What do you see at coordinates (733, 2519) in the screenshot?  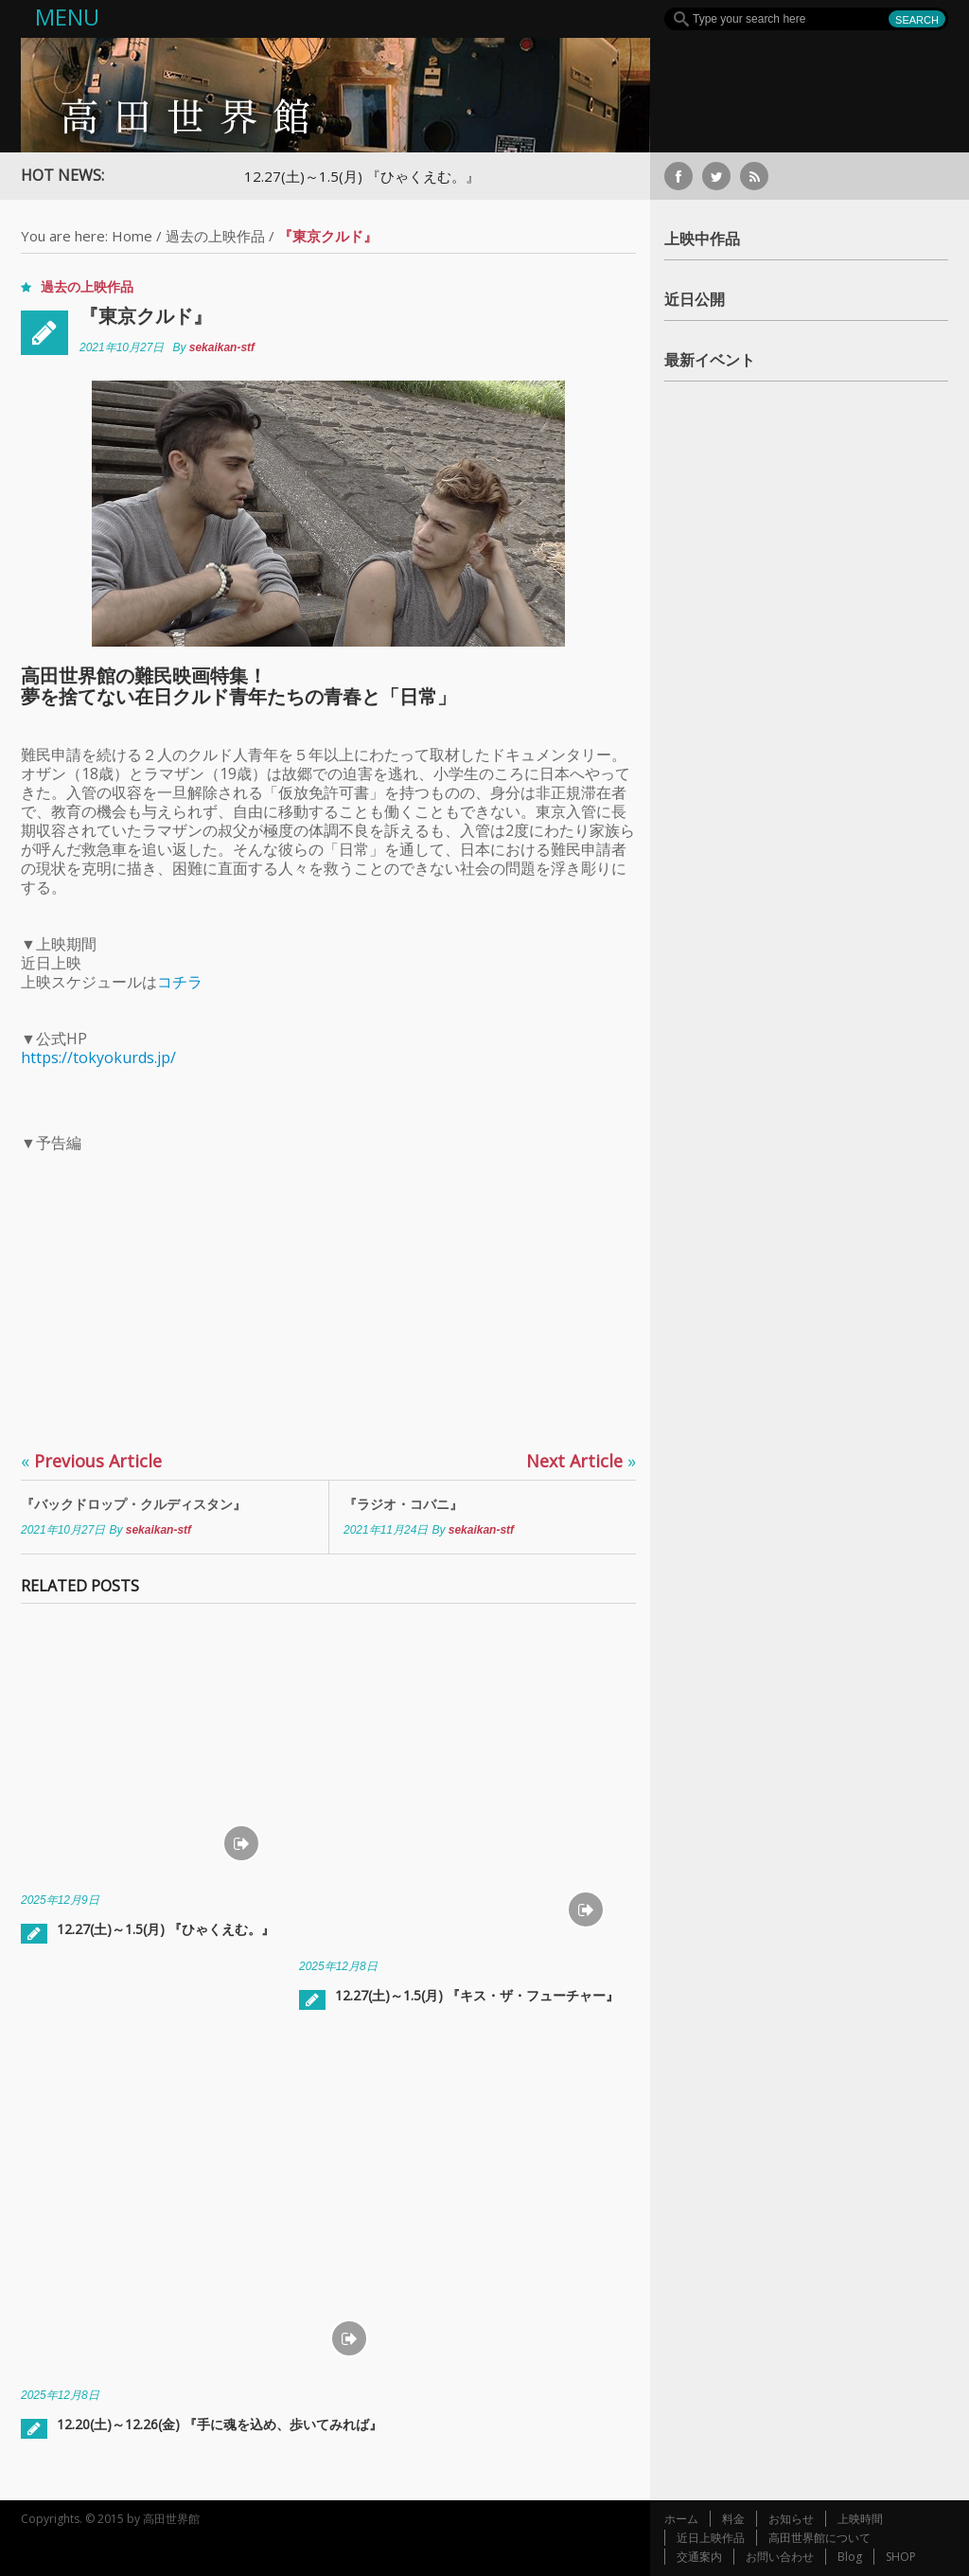 I see `料金` at bounding box center [733, 2519].